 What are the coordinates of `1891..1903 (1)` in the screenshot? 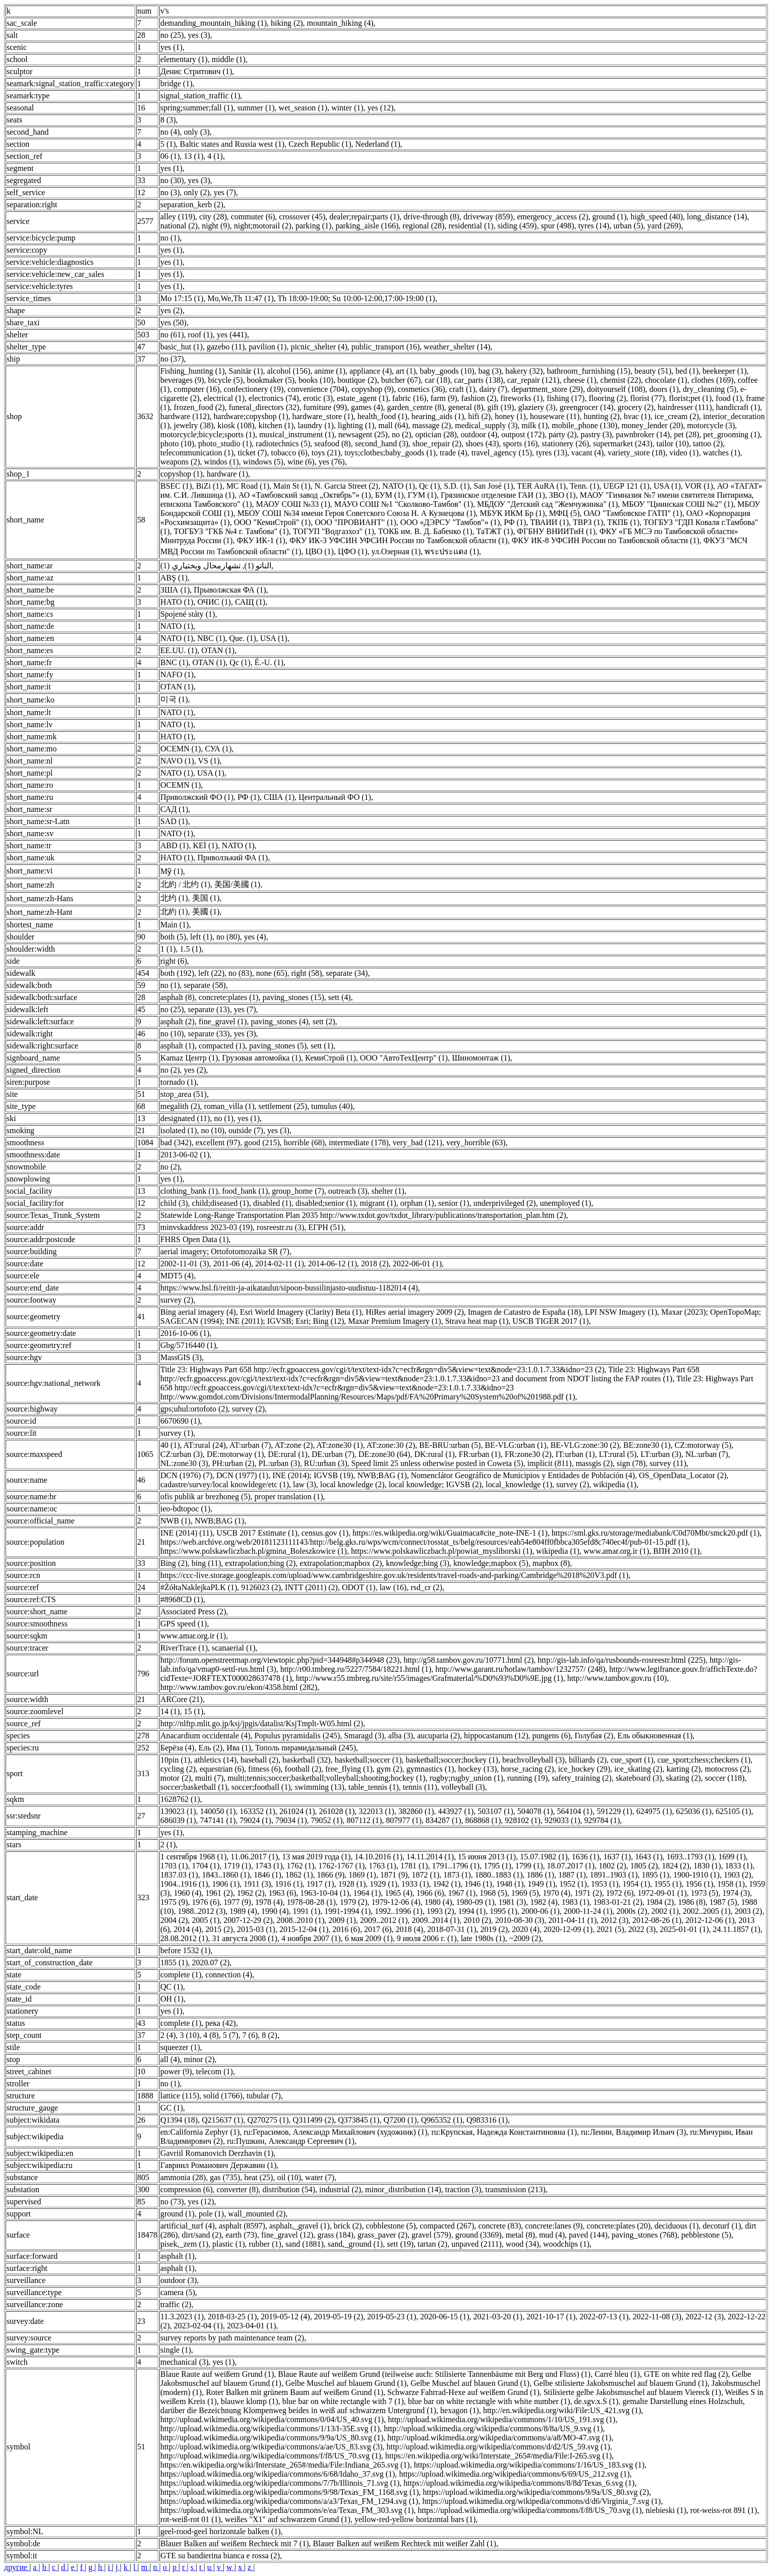 It's located at (614, 1874).